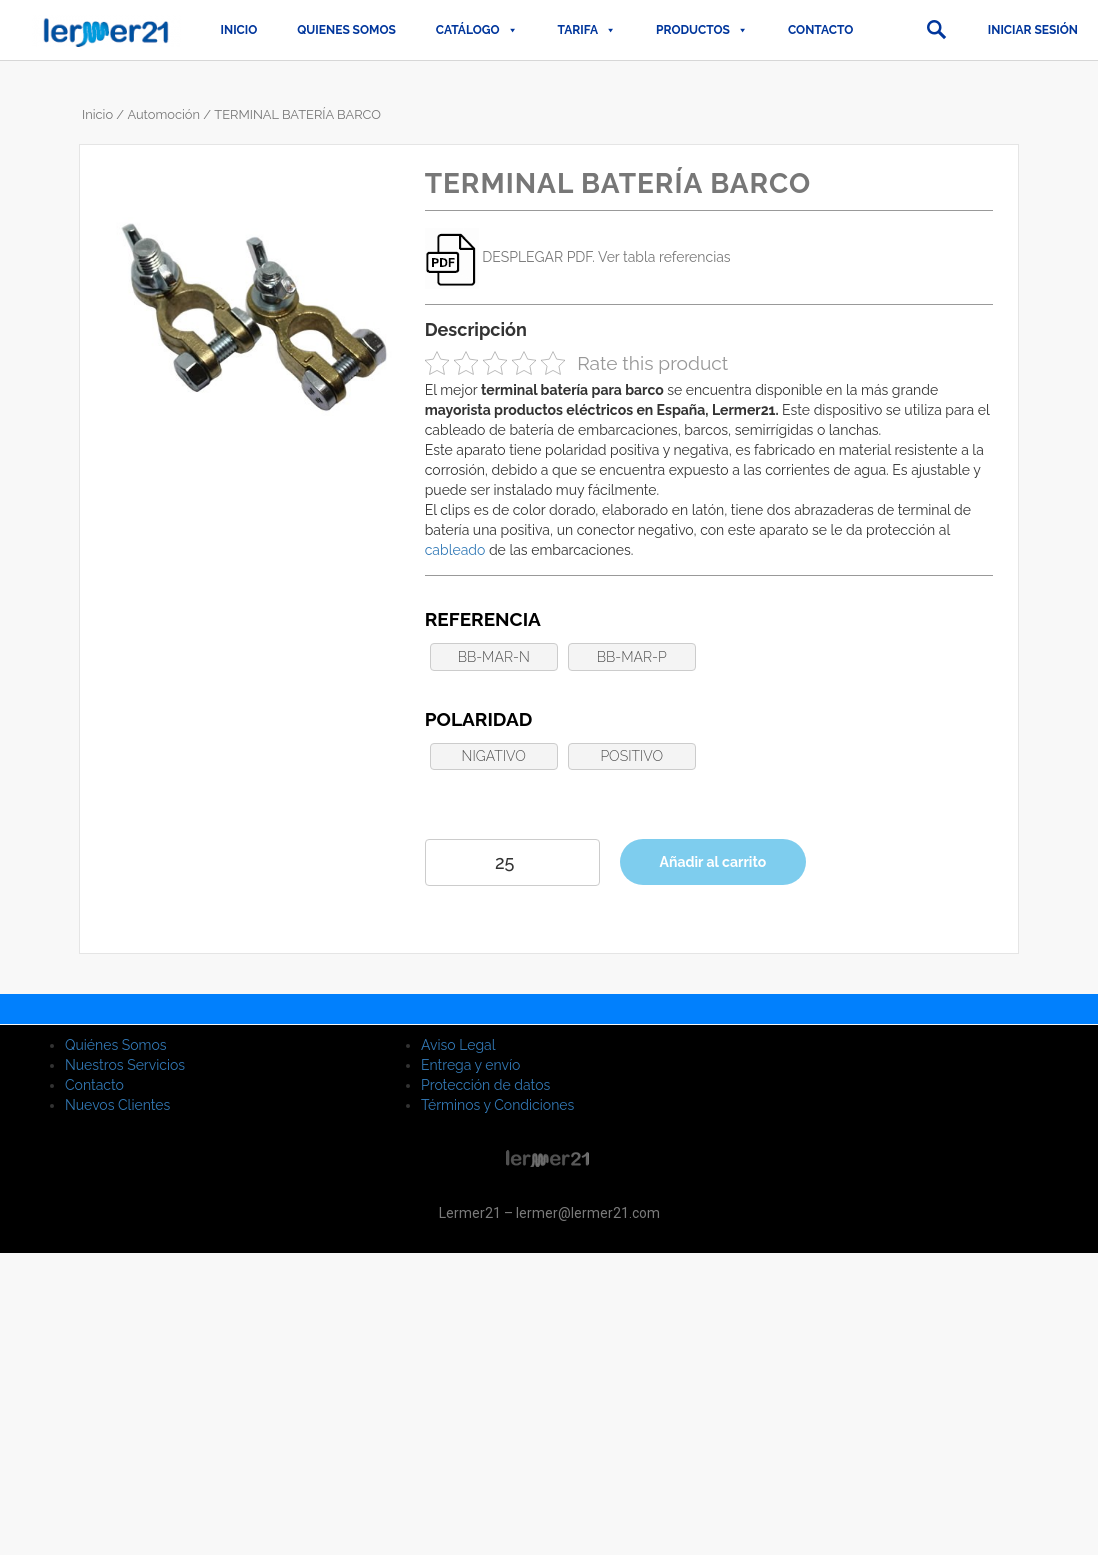 The image size is (1098, 1555). Describe the element at coordinates (485, 1085) in the screenshot. I see `Protección de datos` at that location.